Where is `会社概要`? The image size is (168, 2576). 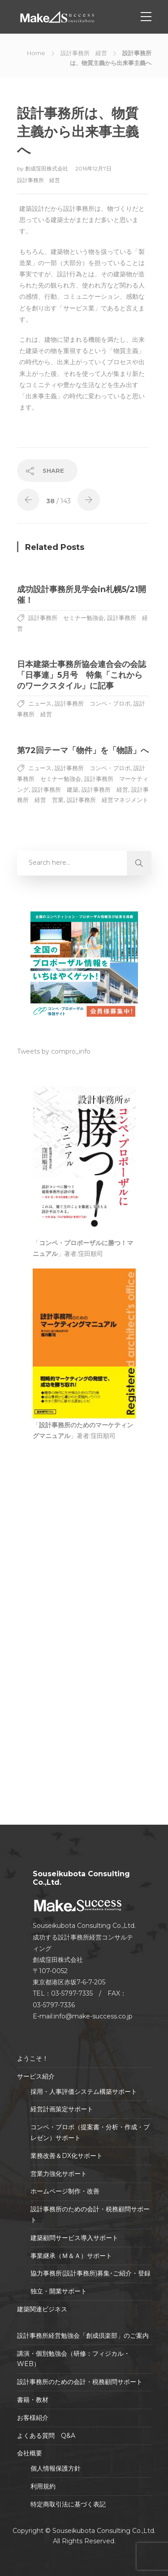 会社概要 is located at coordinates (29, 2453).